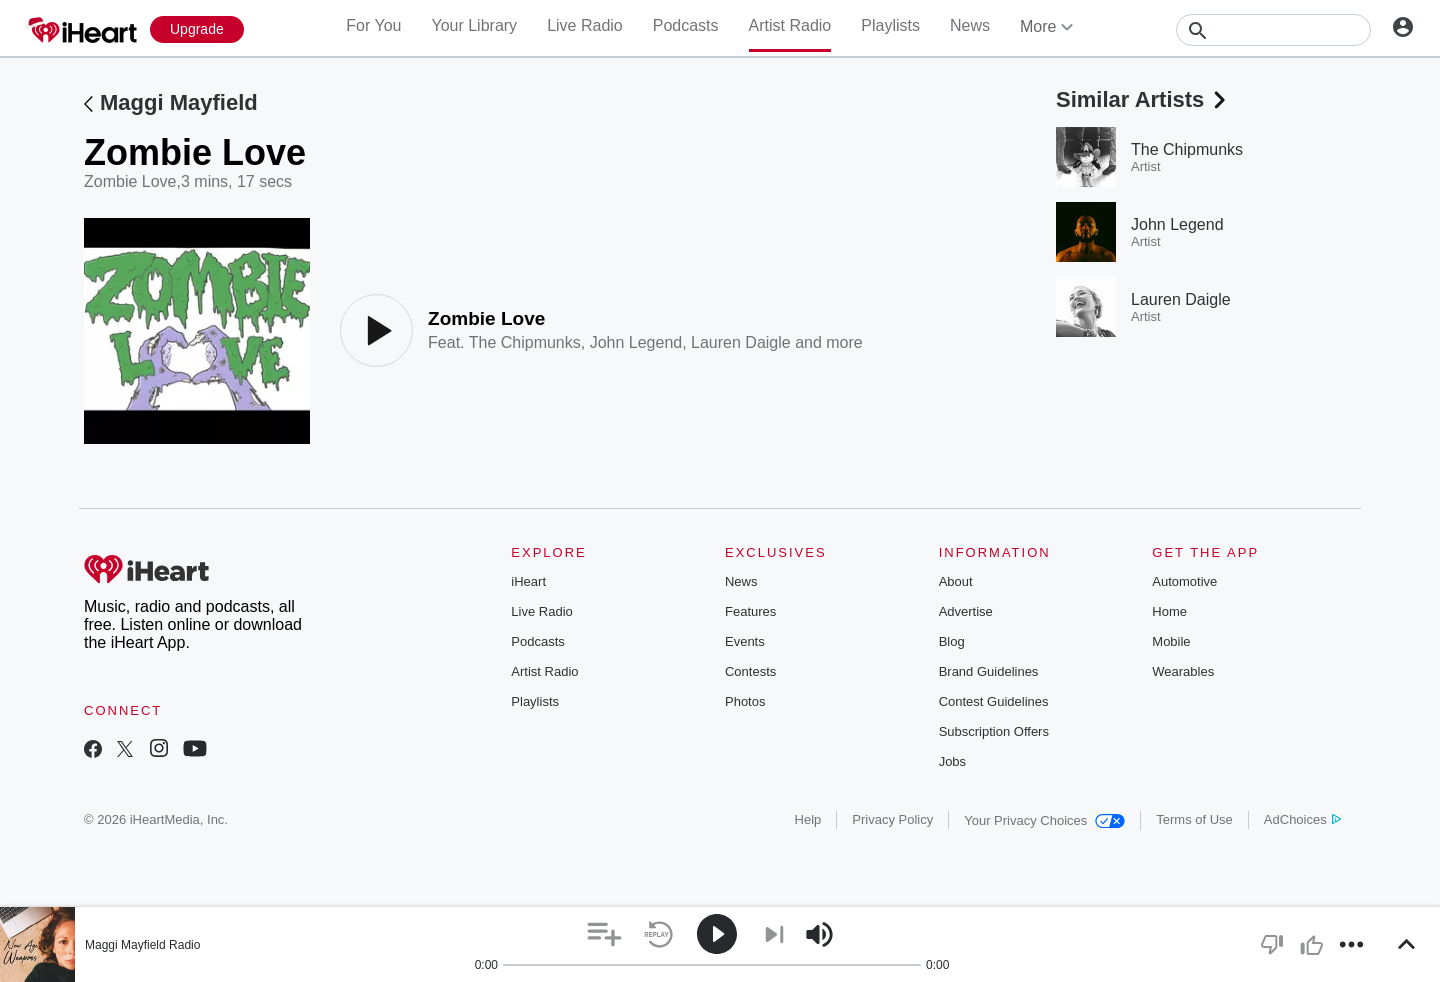 Image resolution: width=1440 pixels, height=982 pixels. Describe the element at coordinates (1194, 819) in the screenshot. I see `Terms of Use` at that location.